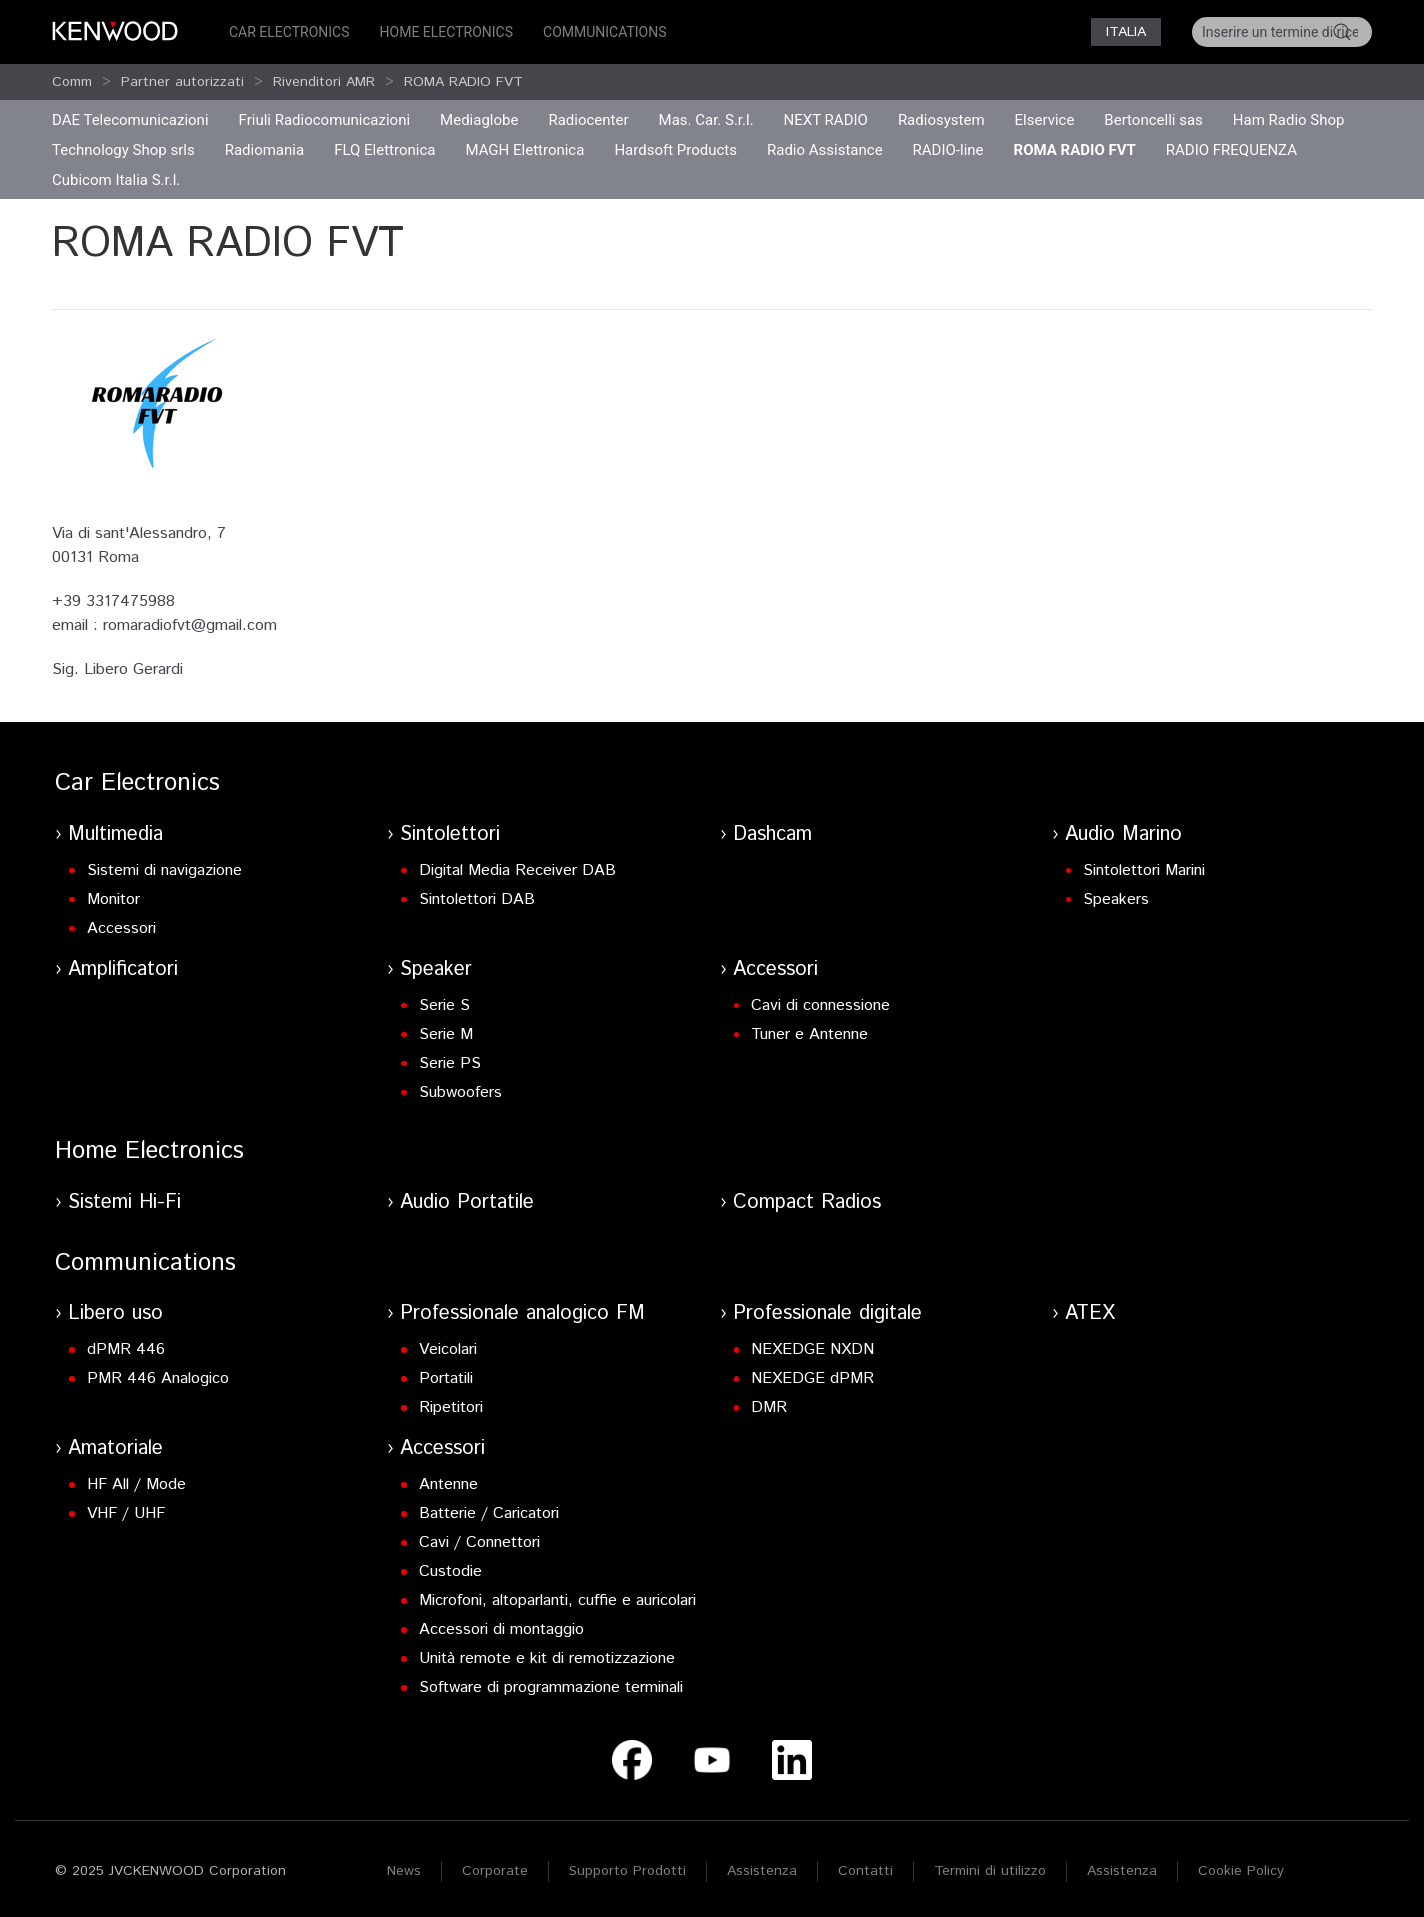 Image resolution: width=1424 pixels, height=1917 pixels. I want to click on Supporto Prodotti, so click(627, 1871).